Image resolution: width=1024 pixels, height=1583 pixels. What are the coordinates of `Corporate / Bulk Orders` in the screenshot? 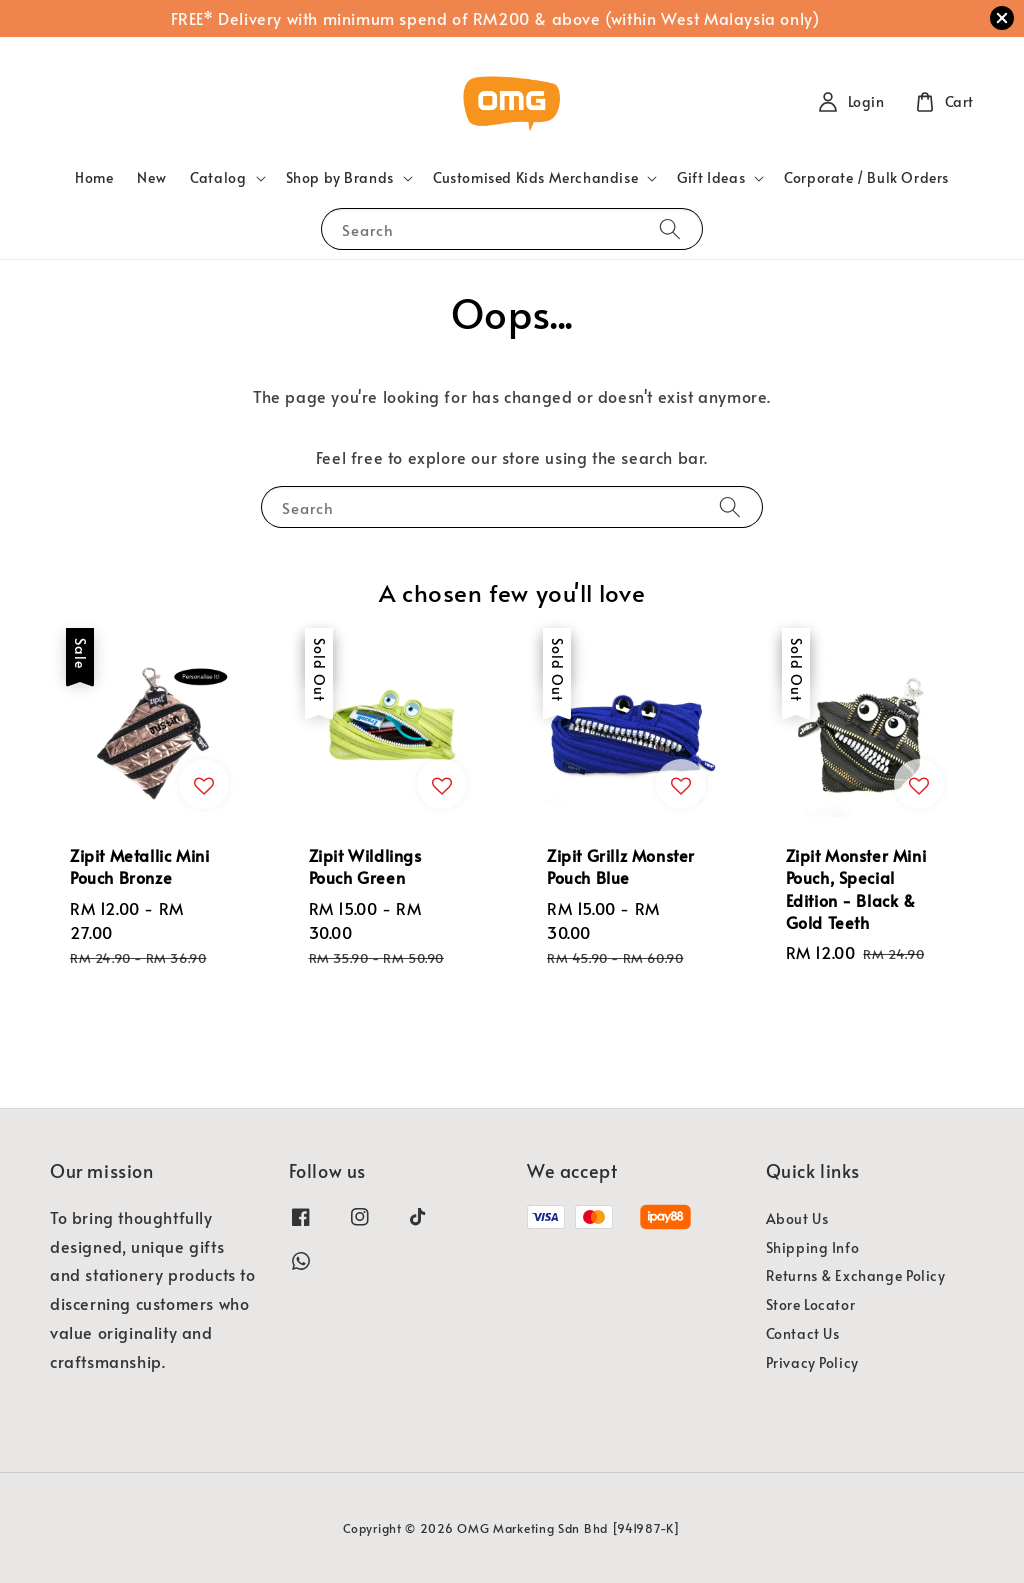 It's located at (866, 177).